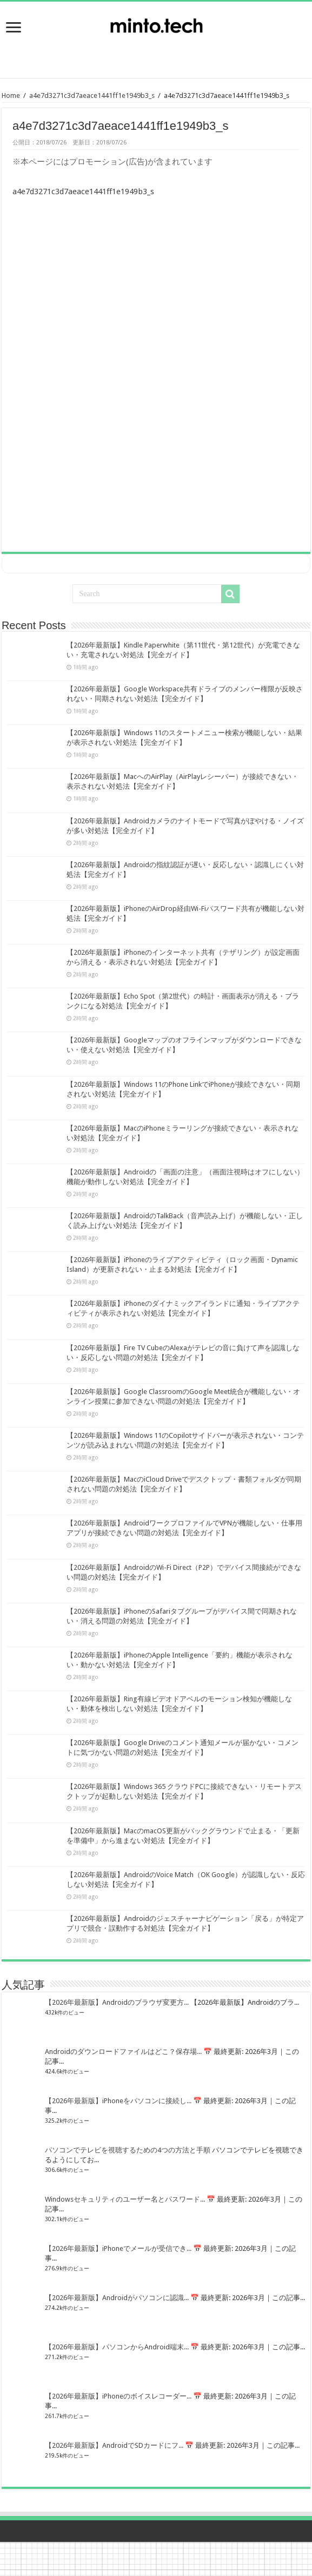 This screenshot has width=312, height=2576. I want to click on 【2026年最新版】Androidのブラウザ変更方..., so click(117, 2002).